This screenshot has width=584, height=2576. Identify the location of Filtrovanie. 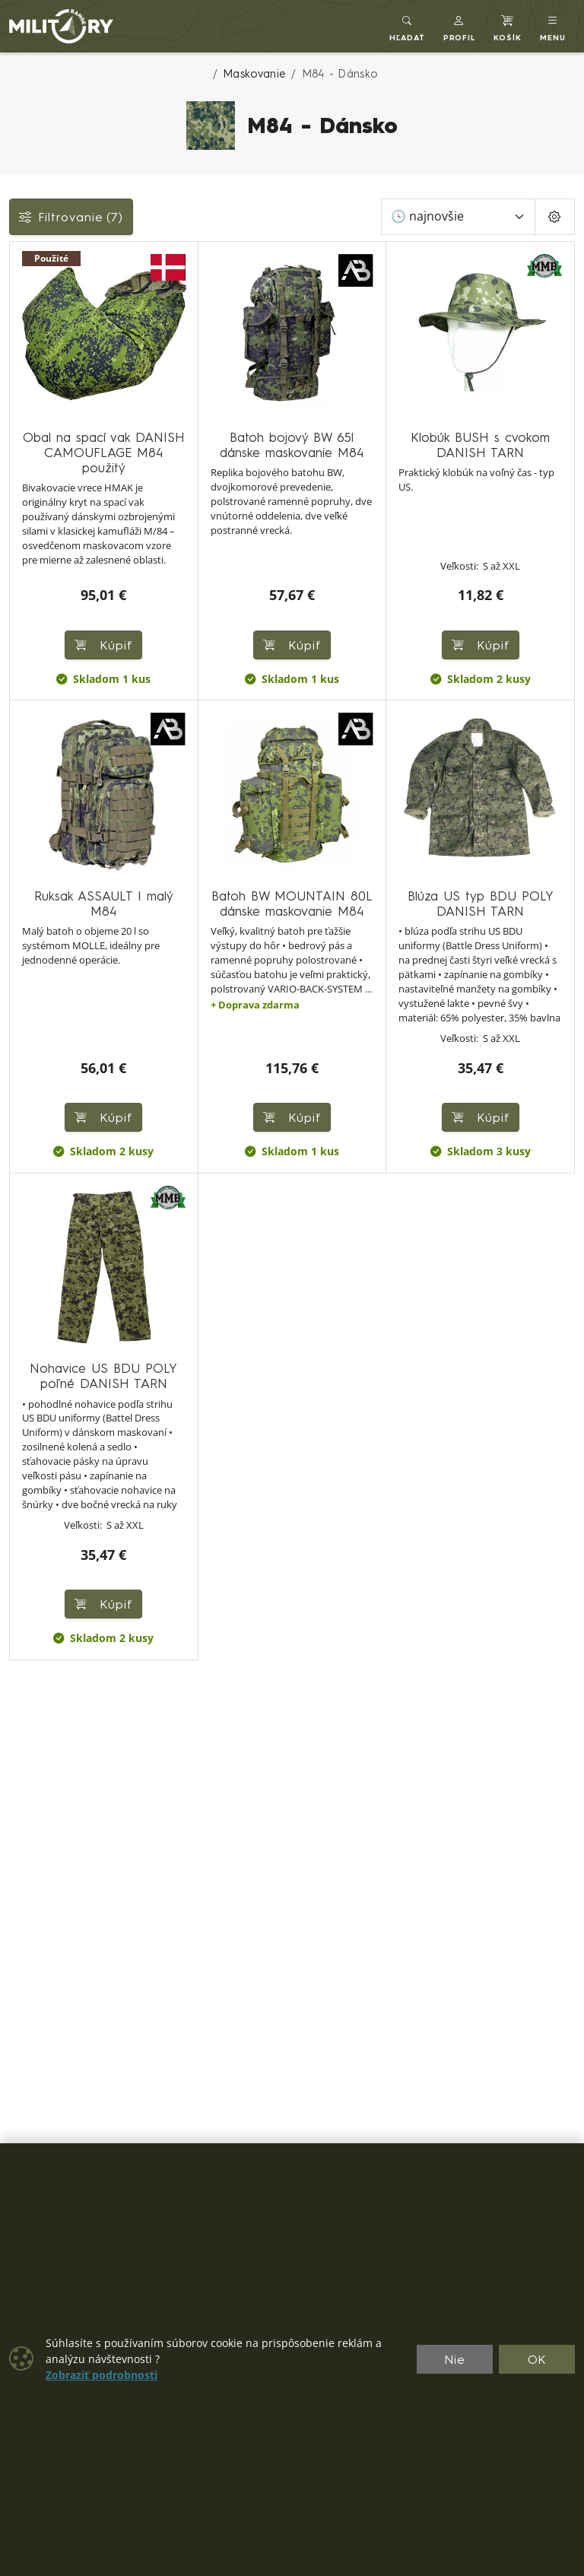
(71, 217).